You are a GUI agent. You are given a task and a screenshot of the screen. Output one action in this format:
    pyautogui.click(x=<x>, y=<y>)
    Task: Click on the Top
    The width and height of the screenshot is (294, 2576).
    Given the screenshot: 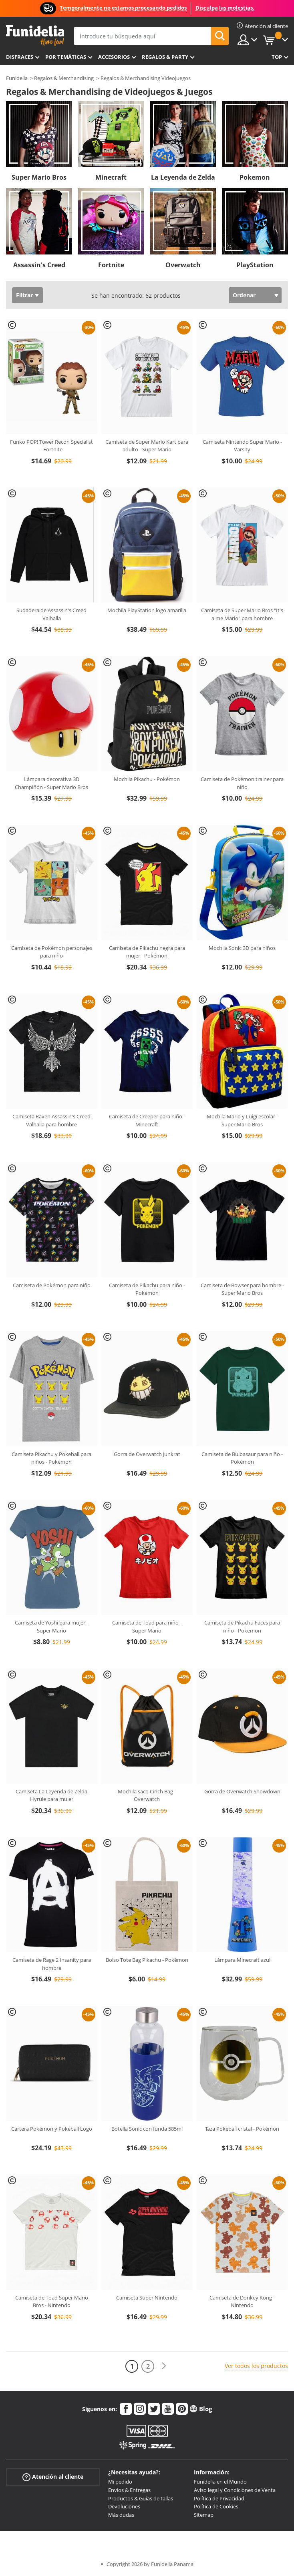 What is the action you would take?
    pyautogui.click(x=277, y=56)
    